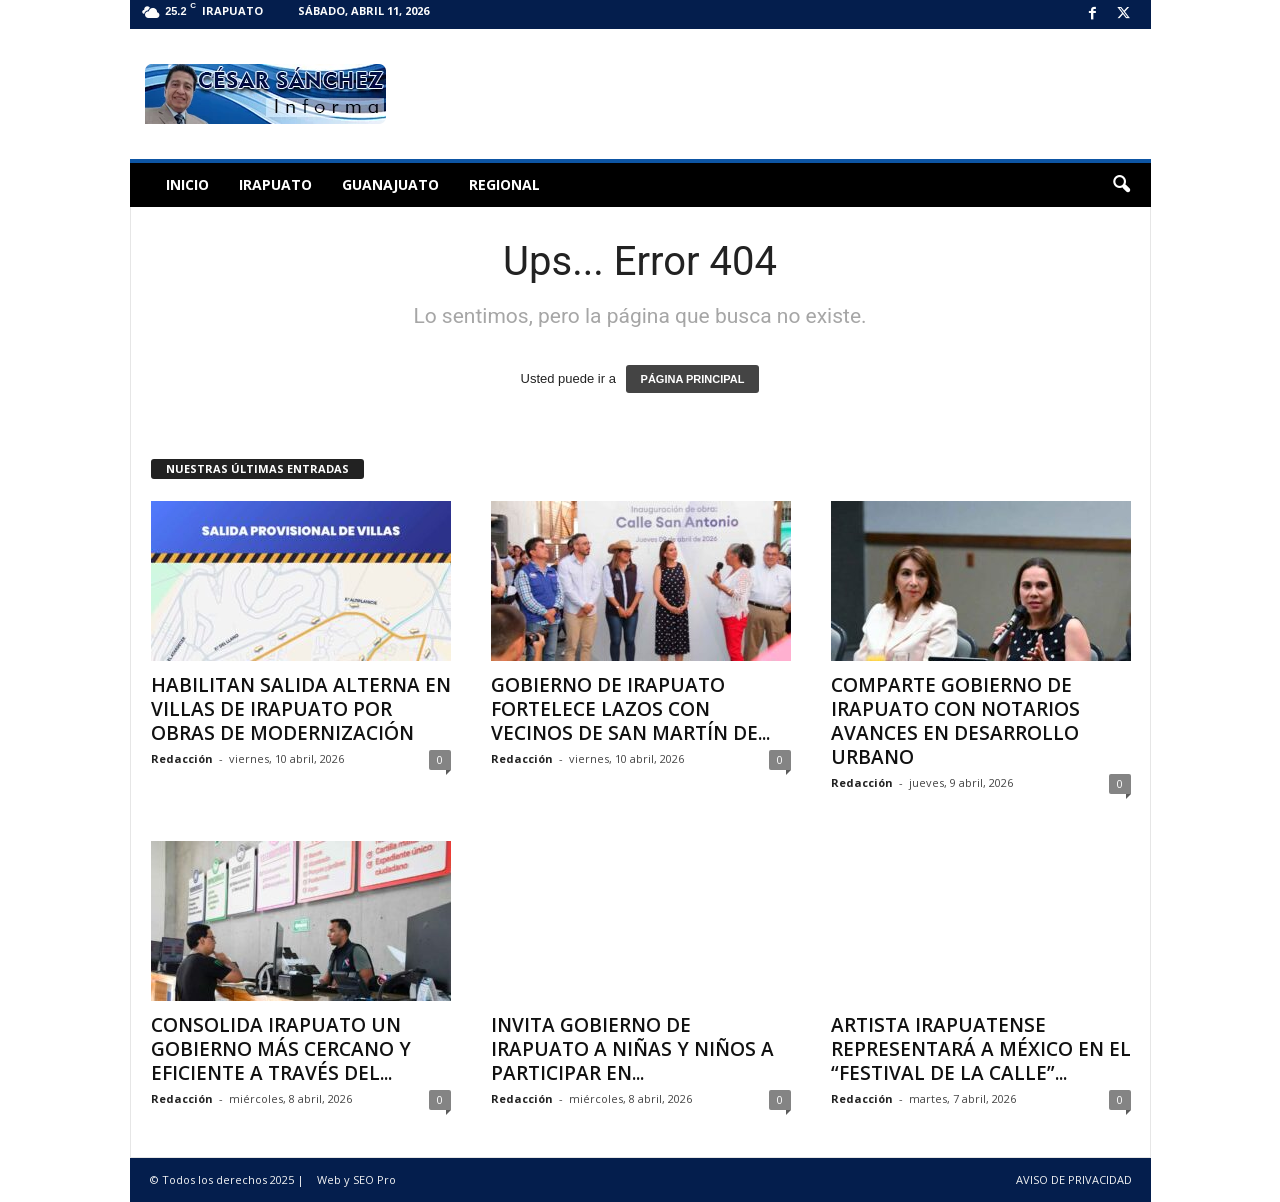 The image size is (1280, 1202). Describe the element at coordinates (693, 379) in the screenshot. I see `PÁGINA PRINCIPAL` at that location.